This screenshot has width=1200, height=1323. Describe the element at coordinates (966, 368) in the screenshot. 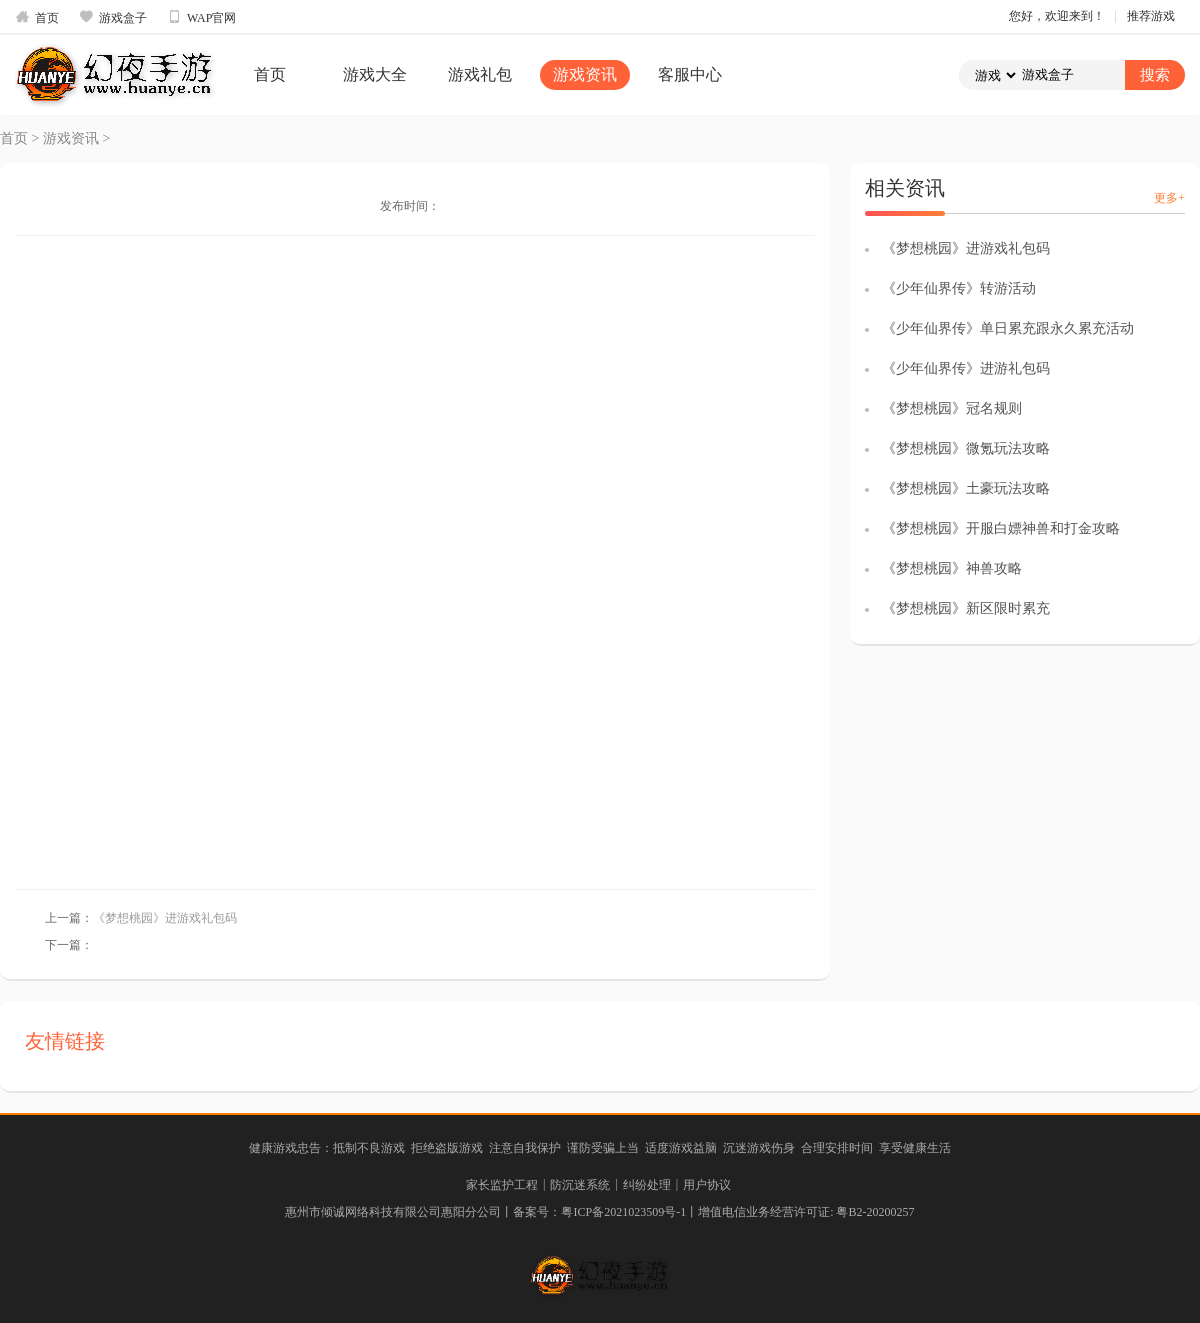

I see `《少年仙界传》进游礼包码` at that location.